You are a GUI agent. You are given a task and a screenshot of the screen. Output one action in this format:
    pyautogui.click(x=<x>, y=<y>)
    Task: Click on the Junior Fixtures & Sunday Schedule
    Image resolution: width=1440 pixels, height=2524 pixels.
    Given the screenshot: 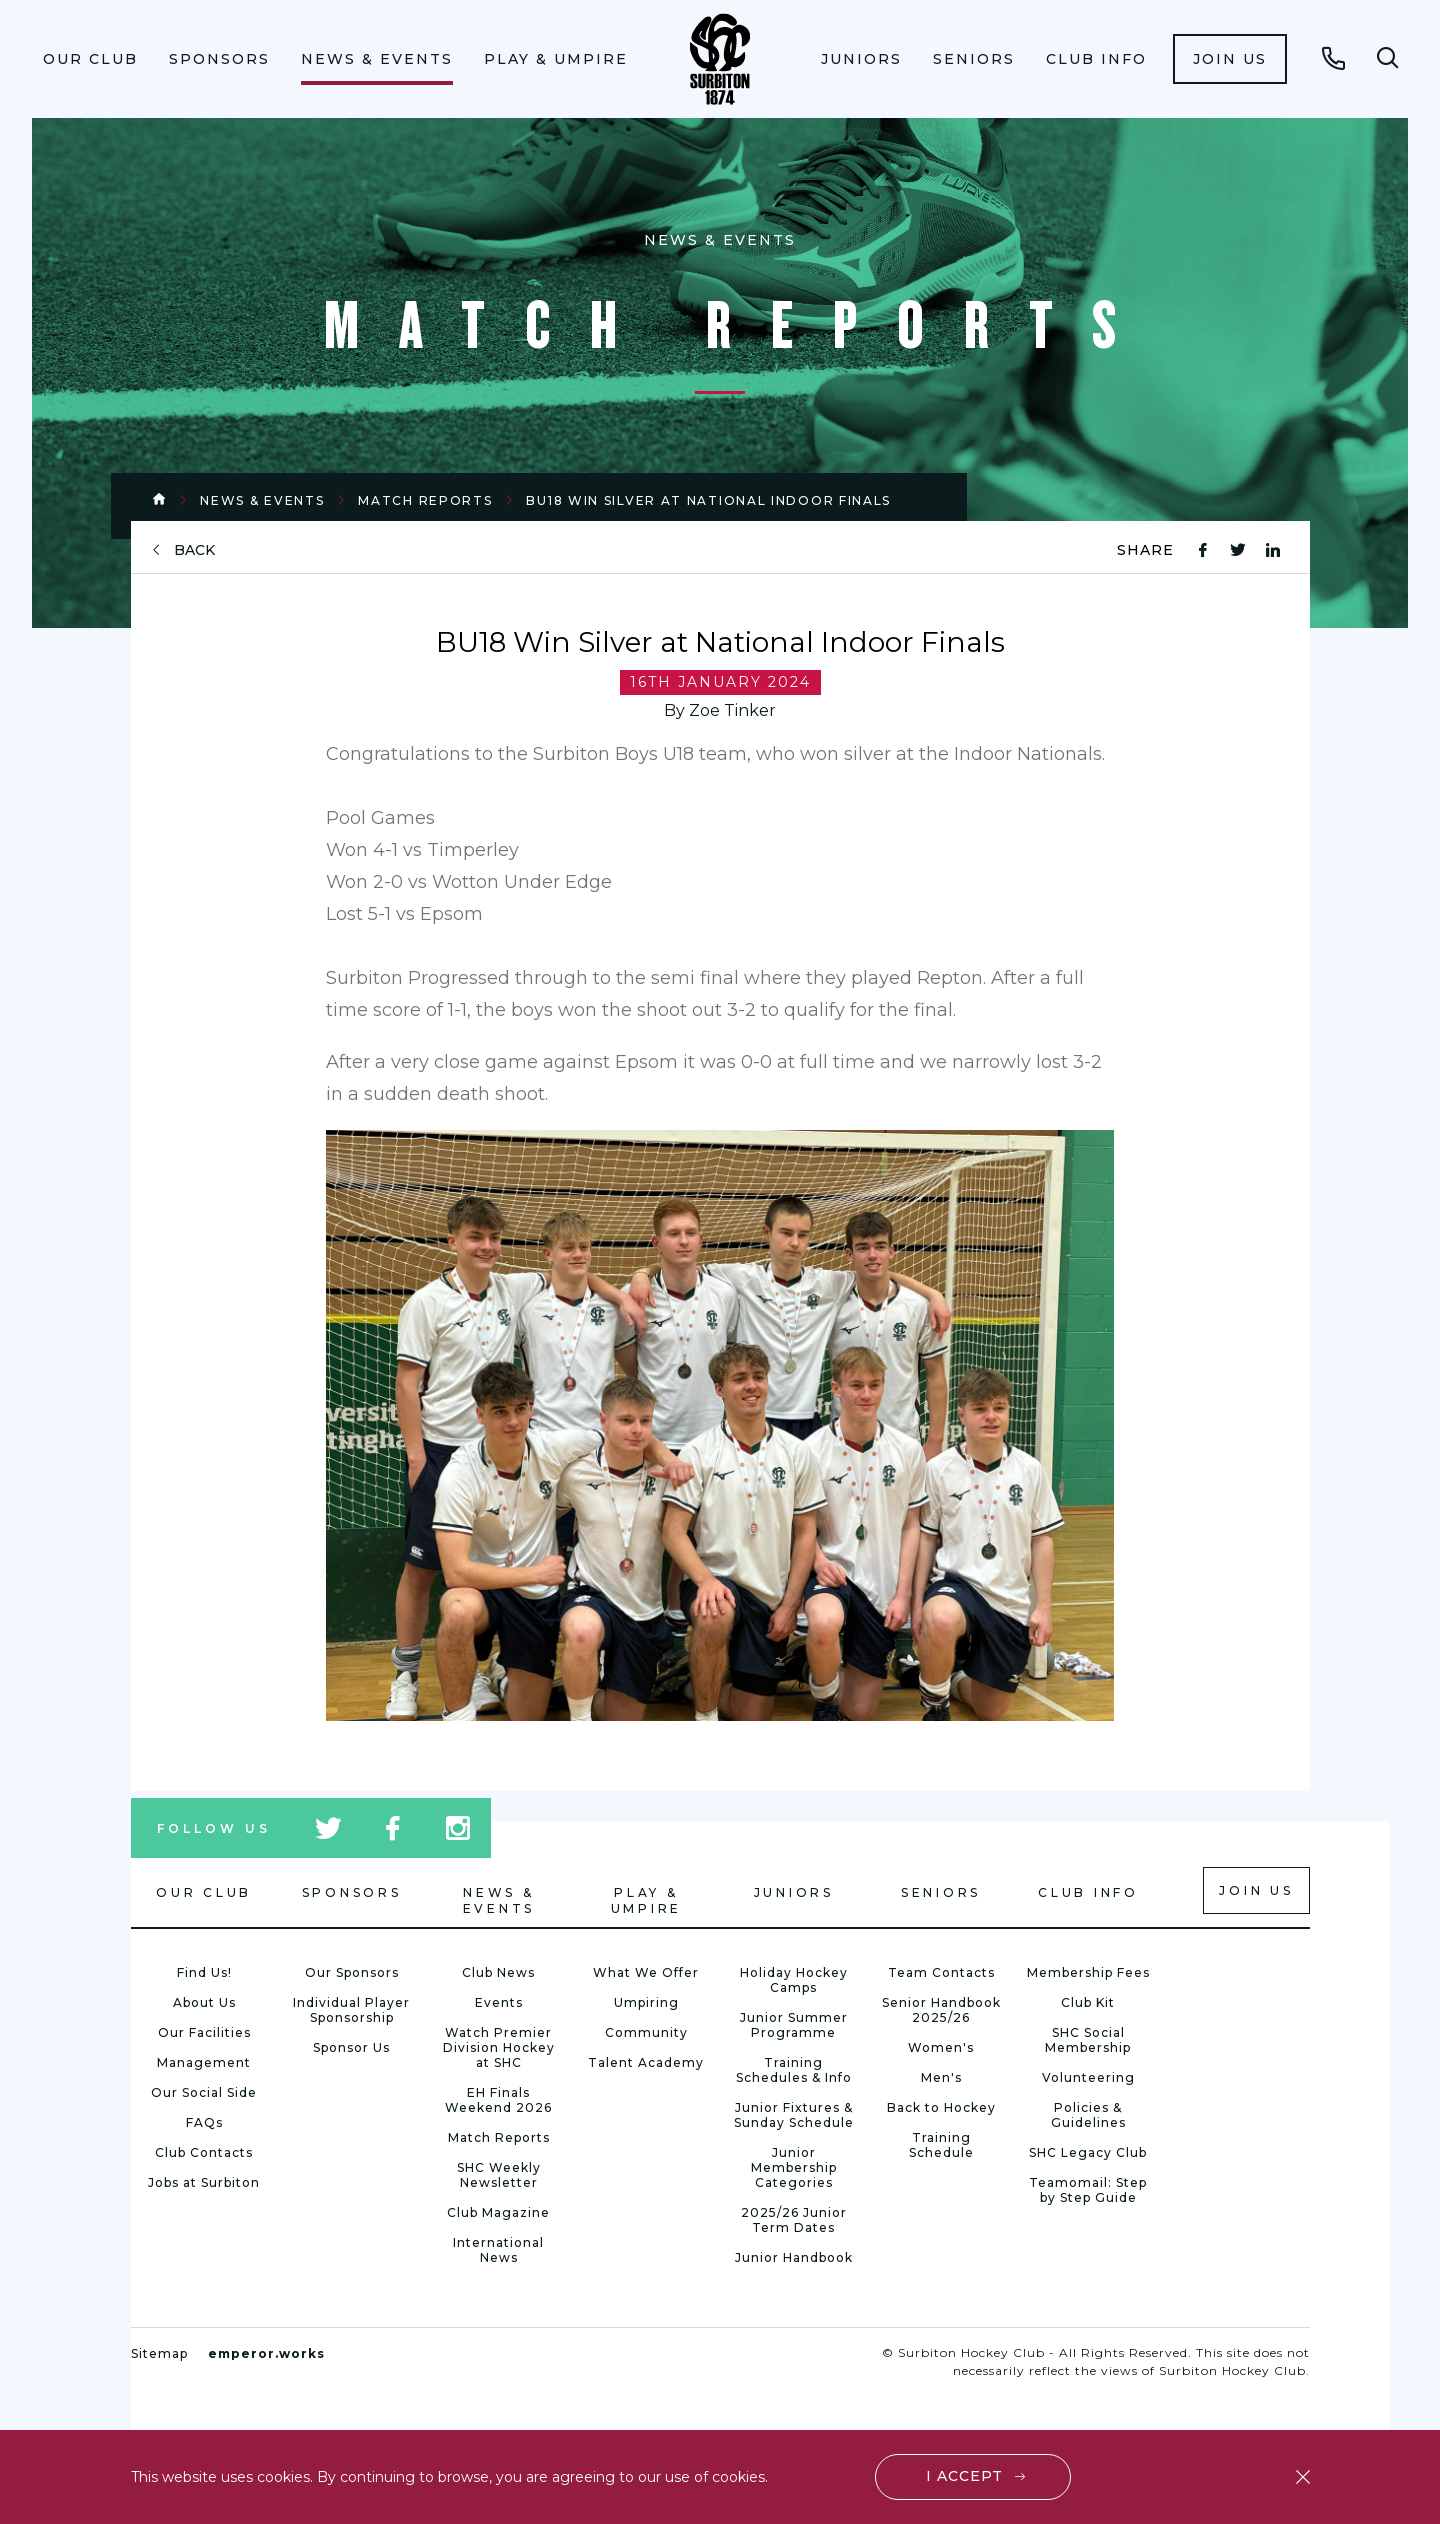 What is the action you would take?
    pyautogui.click(x=794, y=2115)
    